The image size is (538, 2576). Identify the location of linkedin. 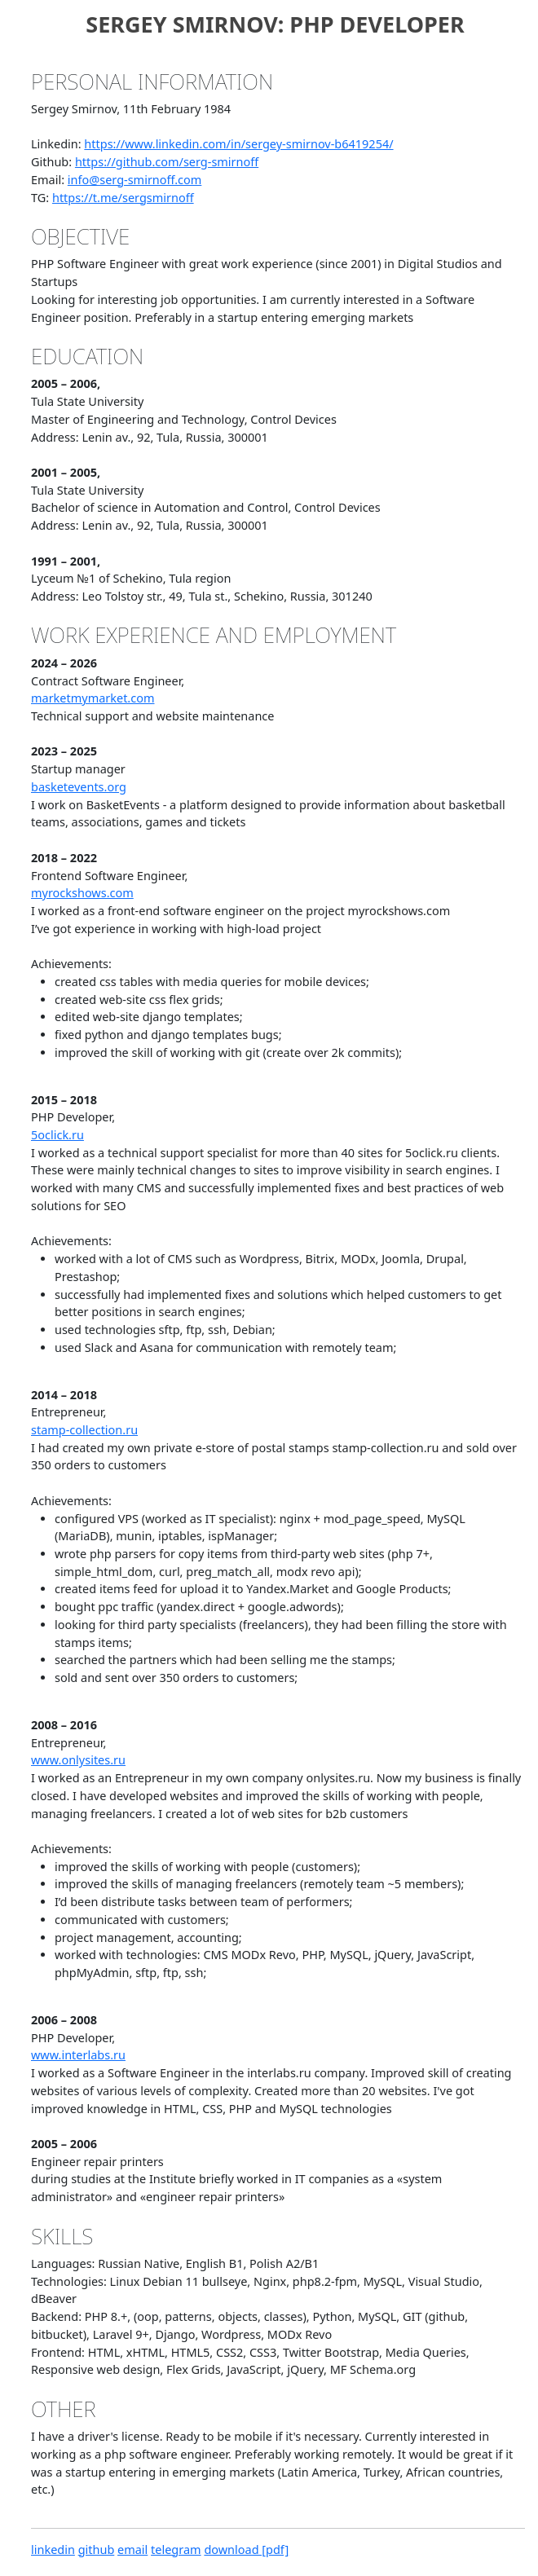
(53, 2549).